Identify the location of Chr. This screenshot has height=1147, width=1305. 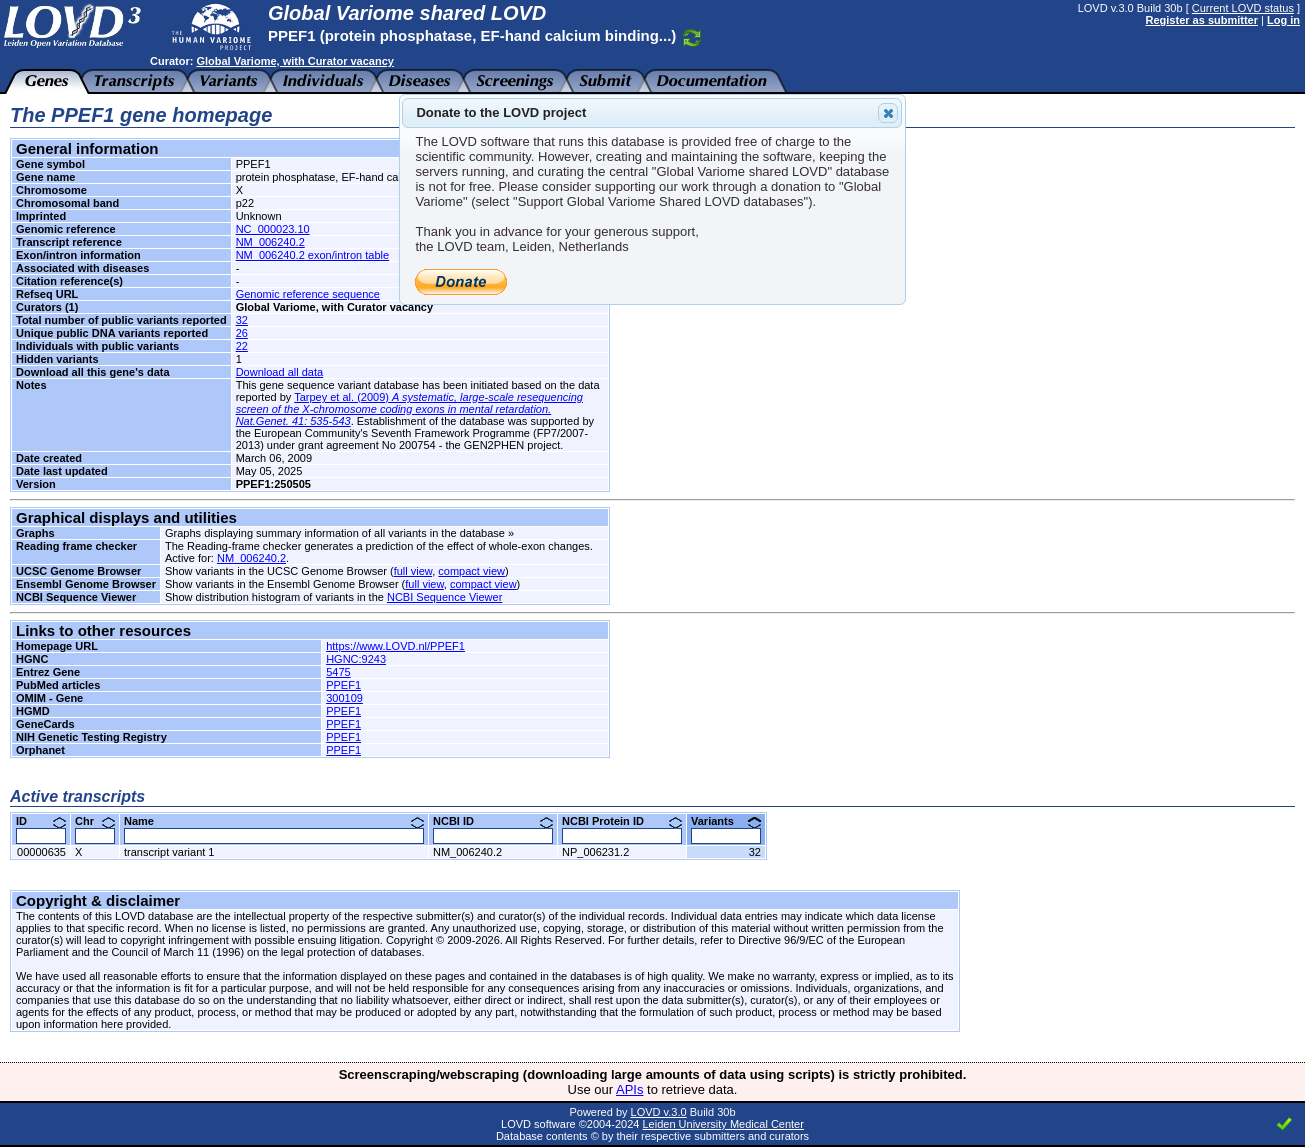
(95, 821).